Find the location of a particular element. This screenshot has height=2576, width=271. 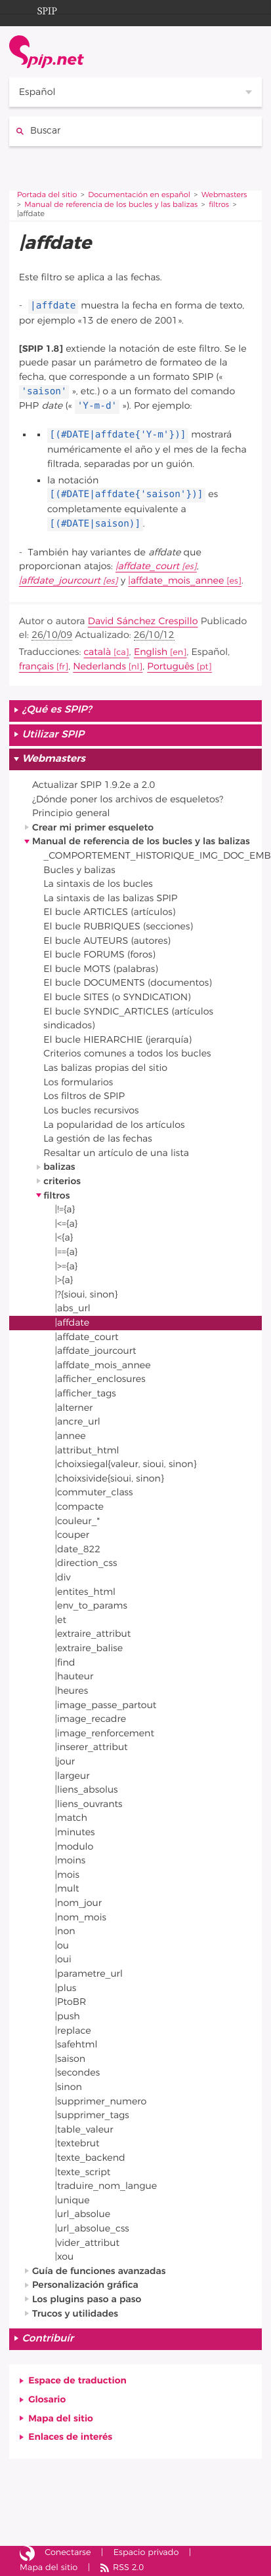

La popularidad de los artículos is located at coordinates (113, 1125).